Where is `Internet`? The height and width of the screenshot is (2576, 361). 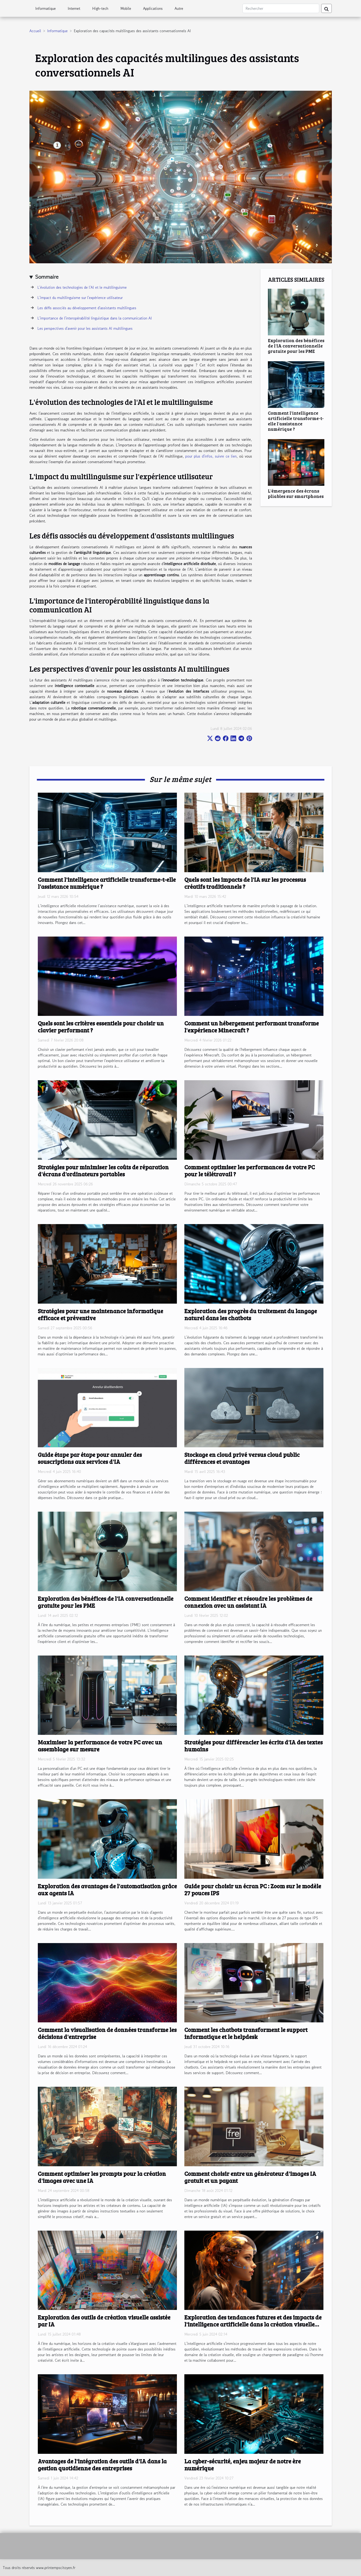
Internet is located at coordinates (74, 8).